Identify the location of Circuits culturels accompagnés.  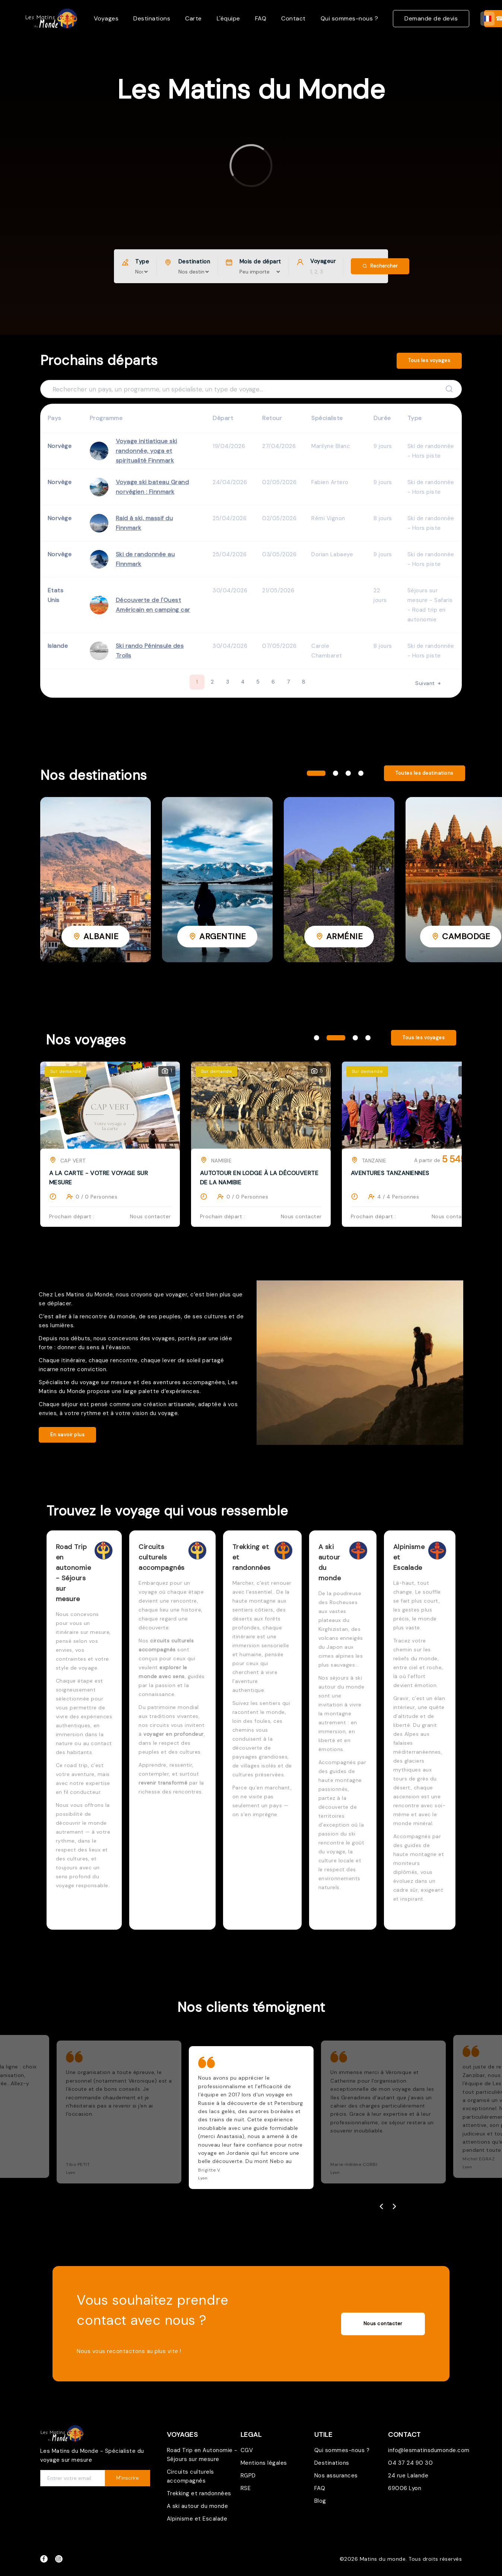
(190, 2476).